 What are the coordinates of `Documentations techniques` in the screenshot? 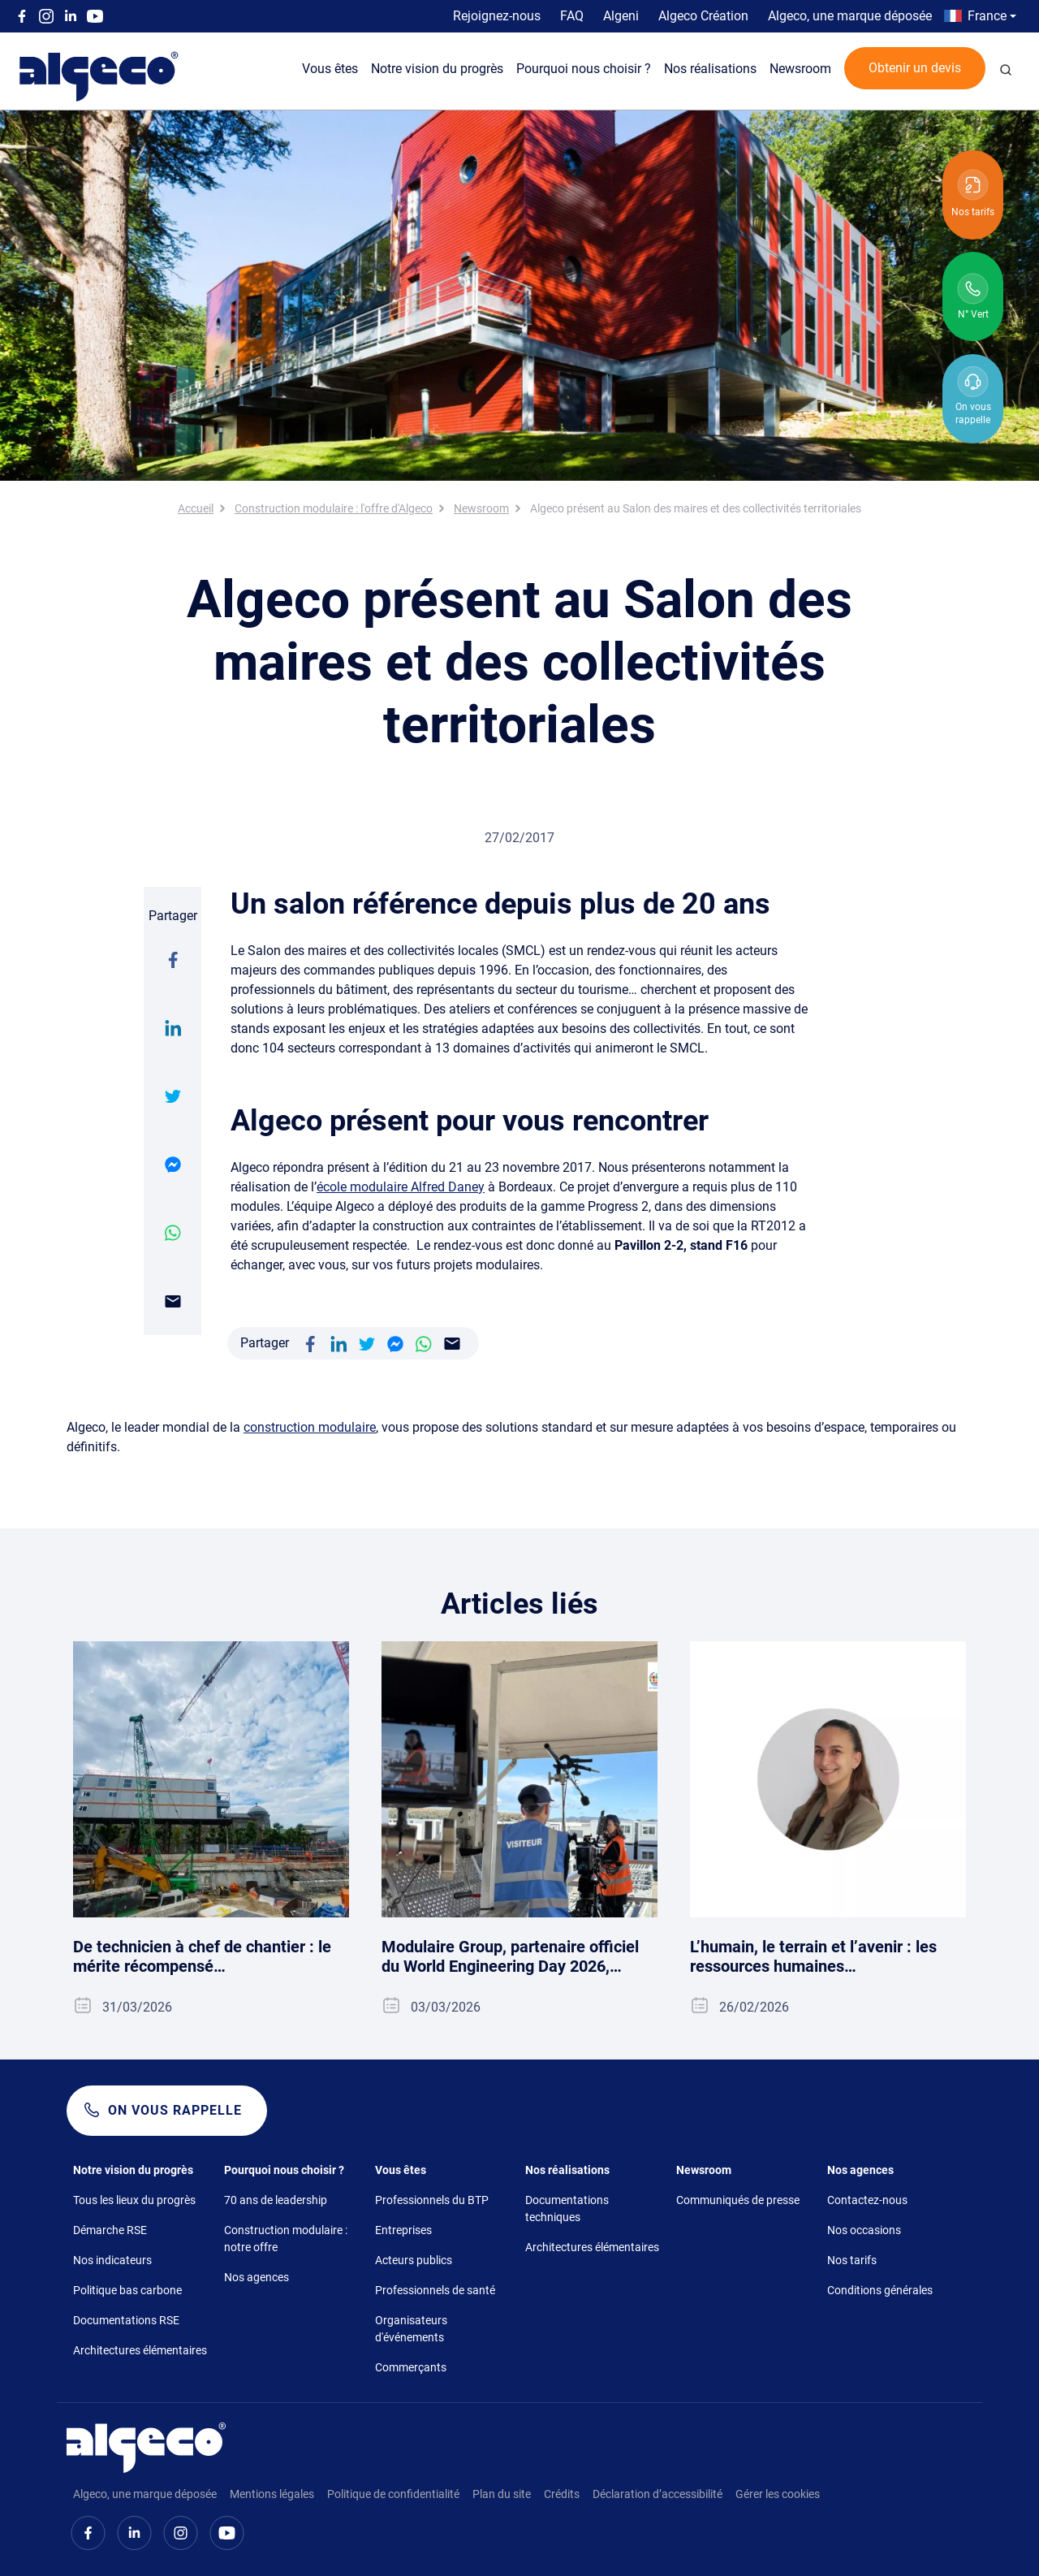 It's located at (567, 2208).